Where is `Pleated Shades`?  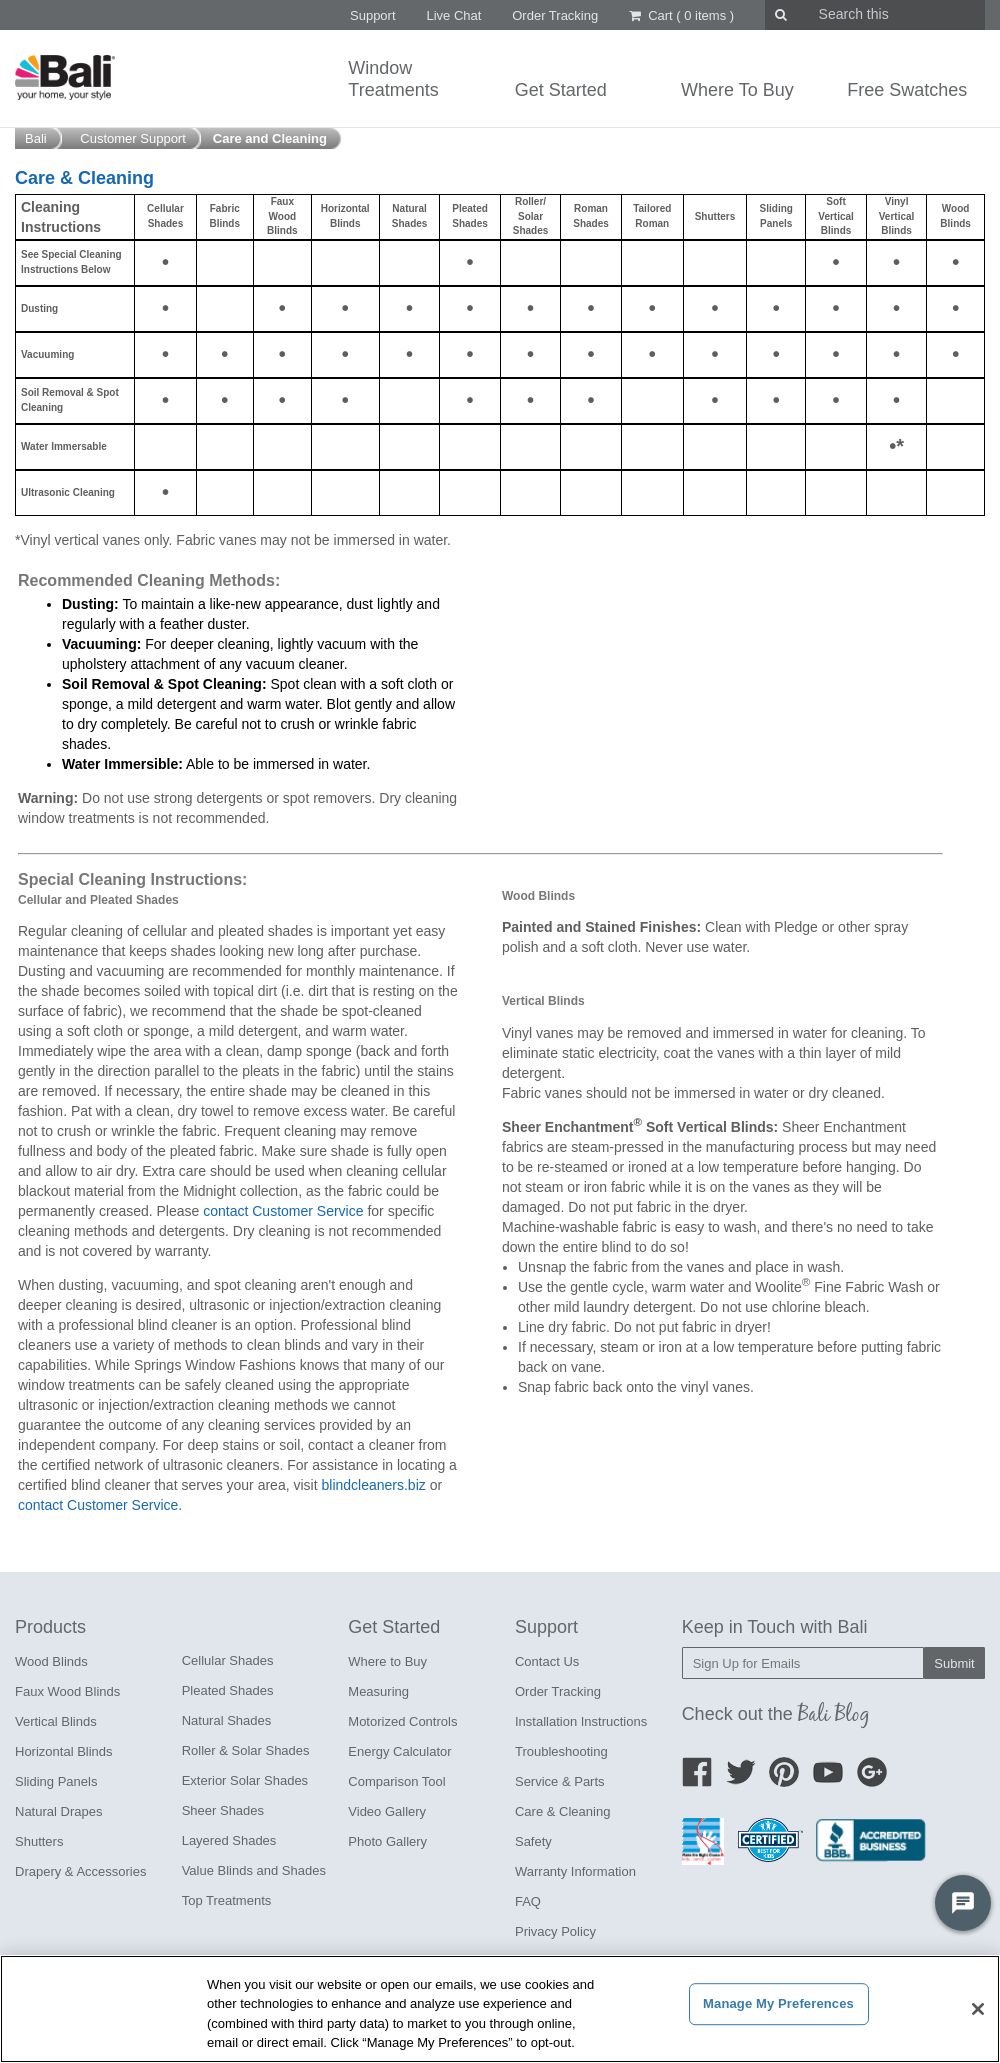
Pleated Shades is located at coordinates (228, 1690).